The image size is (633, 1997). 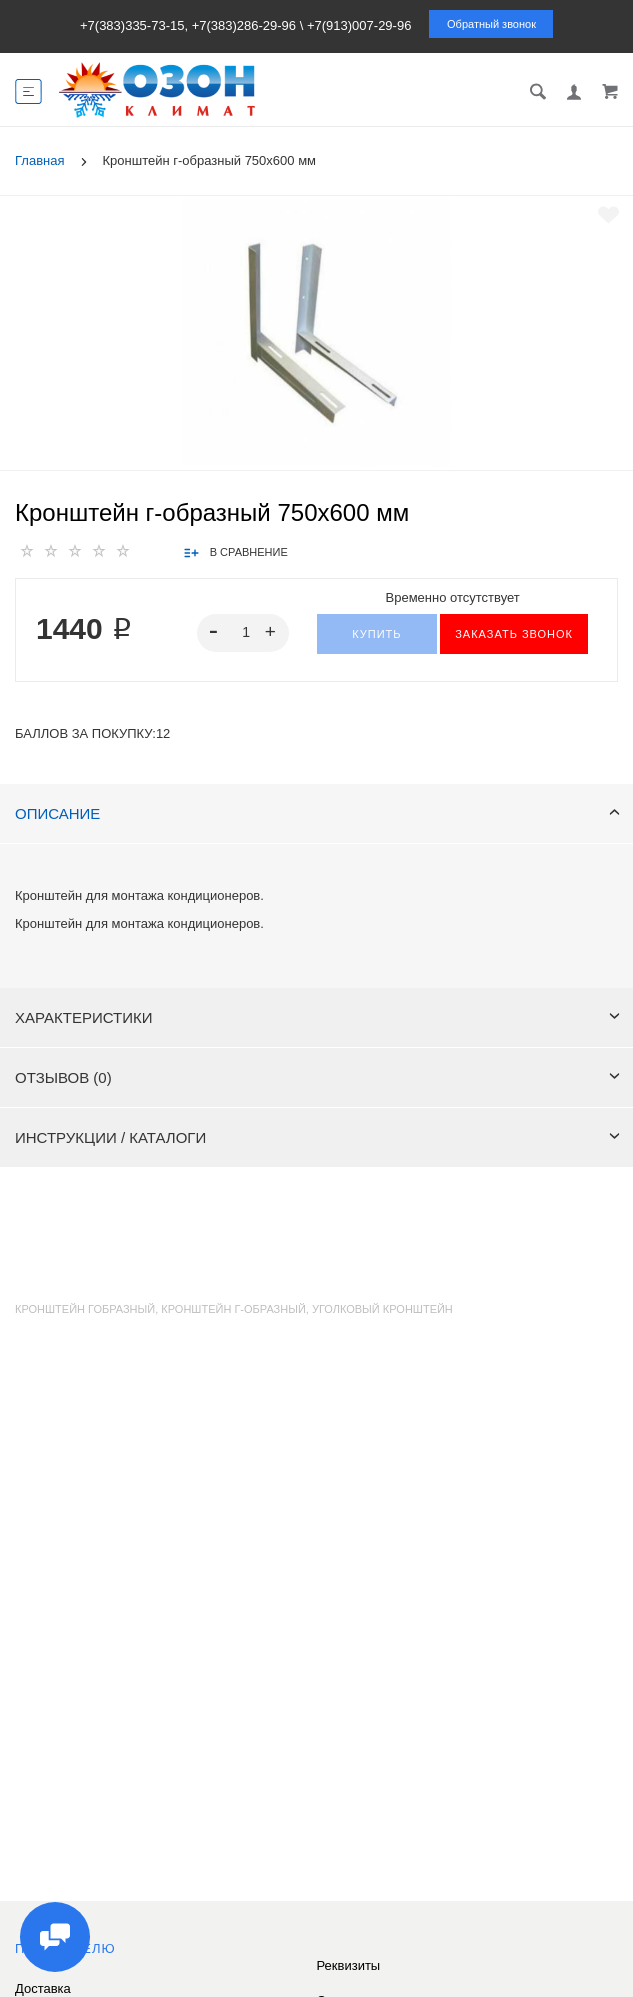 I want to click on Характеристики, so click(x=317, y=1017).